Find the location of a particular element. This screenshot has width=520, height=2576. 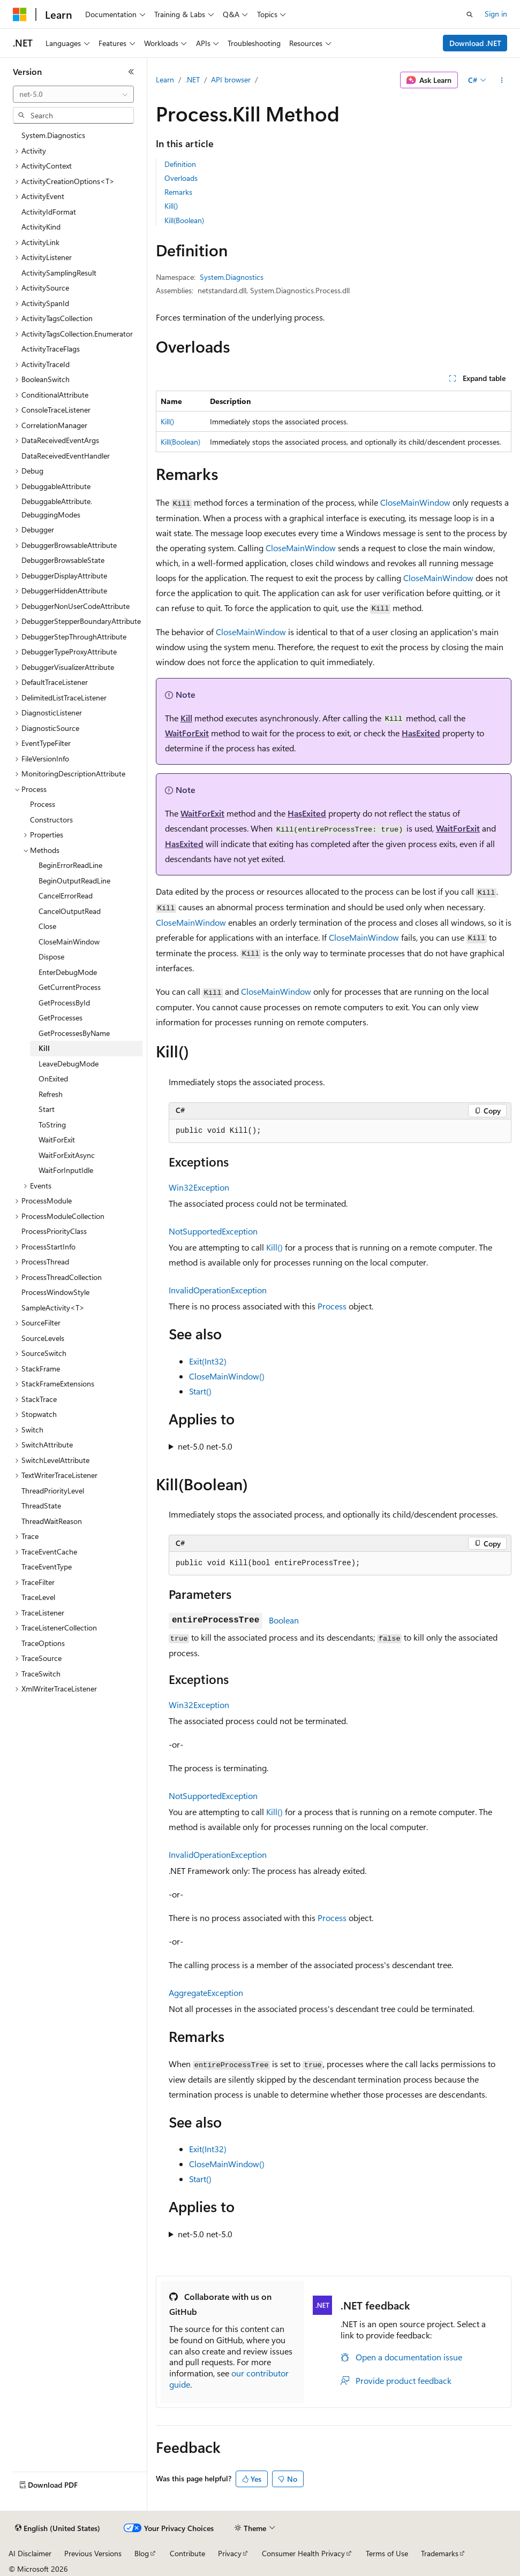

TraceEventType [treeitem] is located at coordinates (46, 1566).